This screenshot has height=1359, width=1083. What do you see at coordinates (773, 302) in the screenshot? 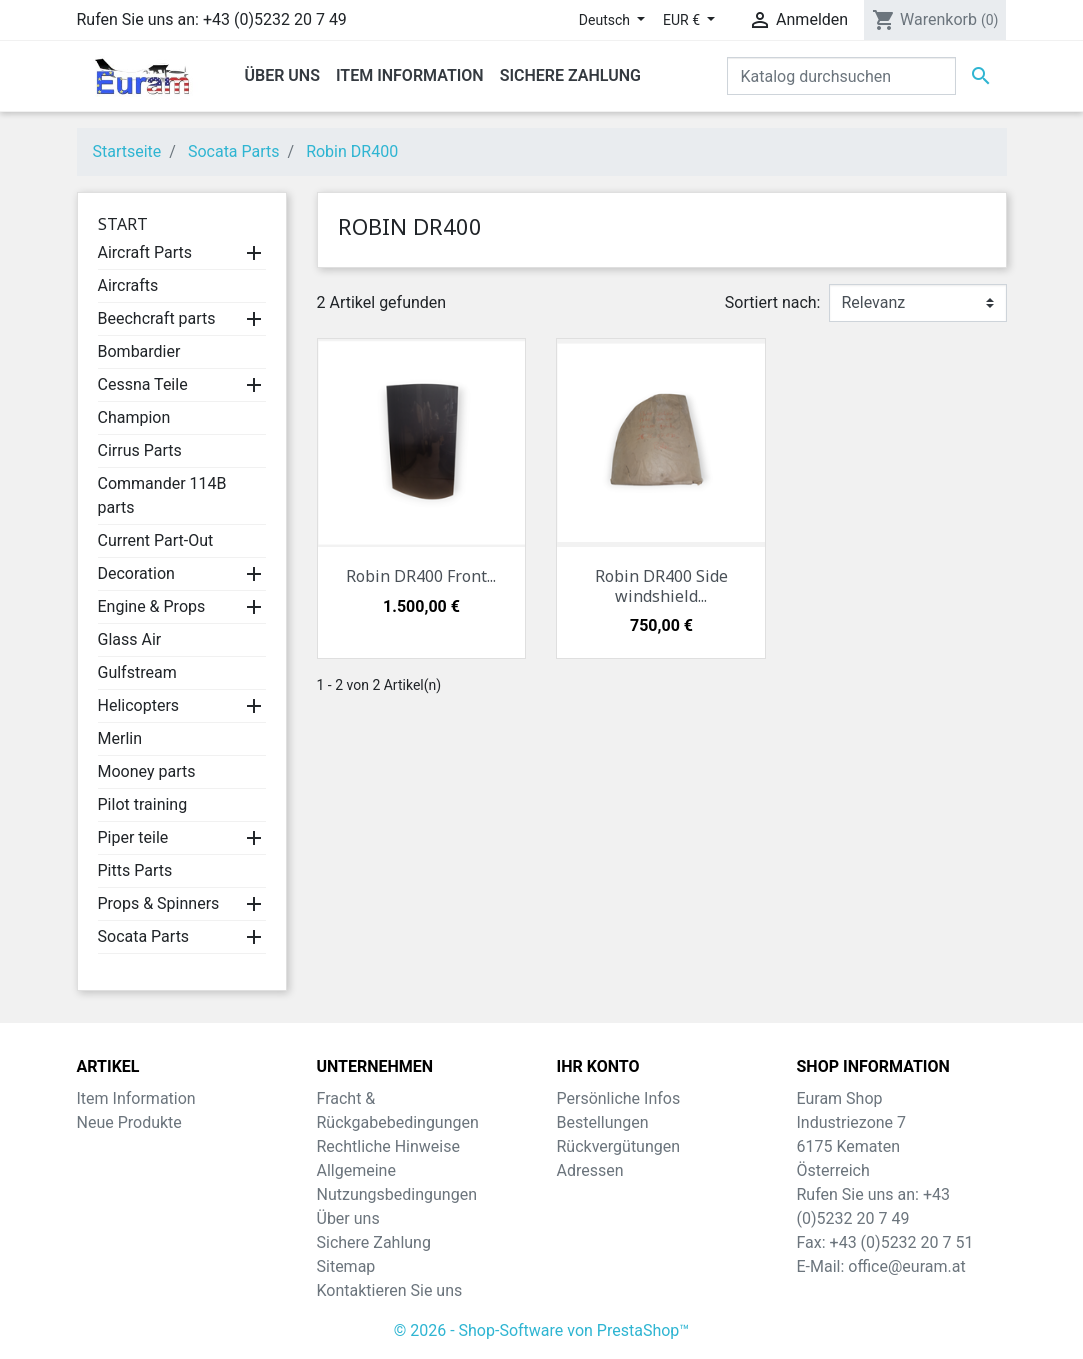
I see `Sortiert nach:` at bounding box center [773, 302].